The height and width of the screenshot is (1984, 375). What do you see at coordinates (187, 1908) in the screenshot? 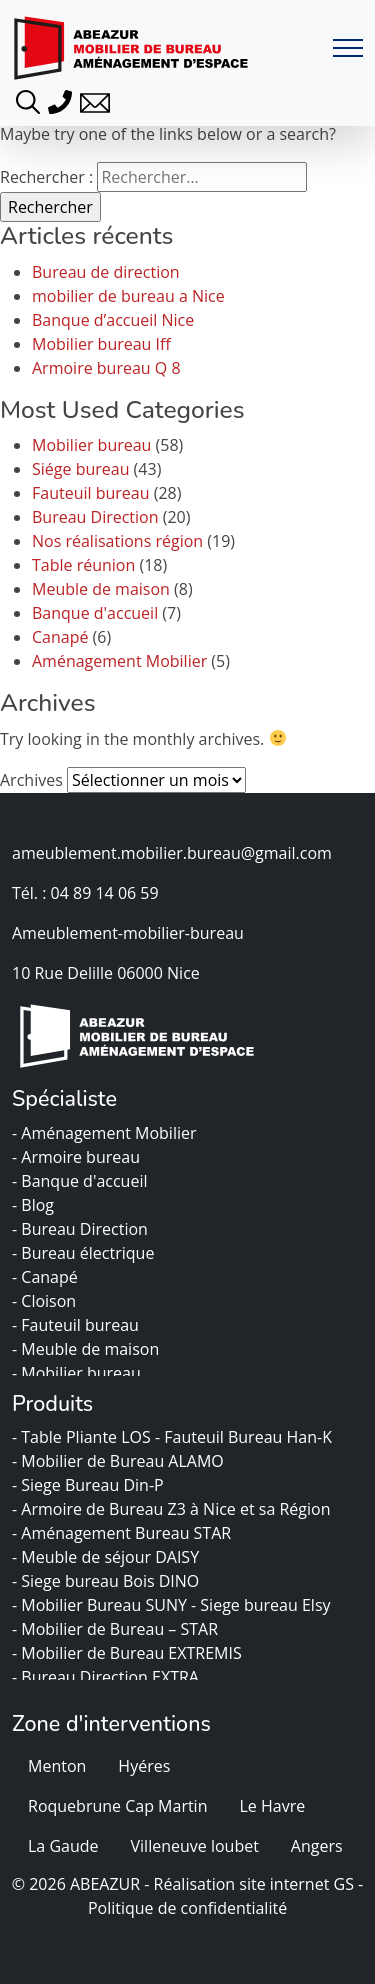
I see `Politique de confidentialité` at bounding box center [187, 1908].